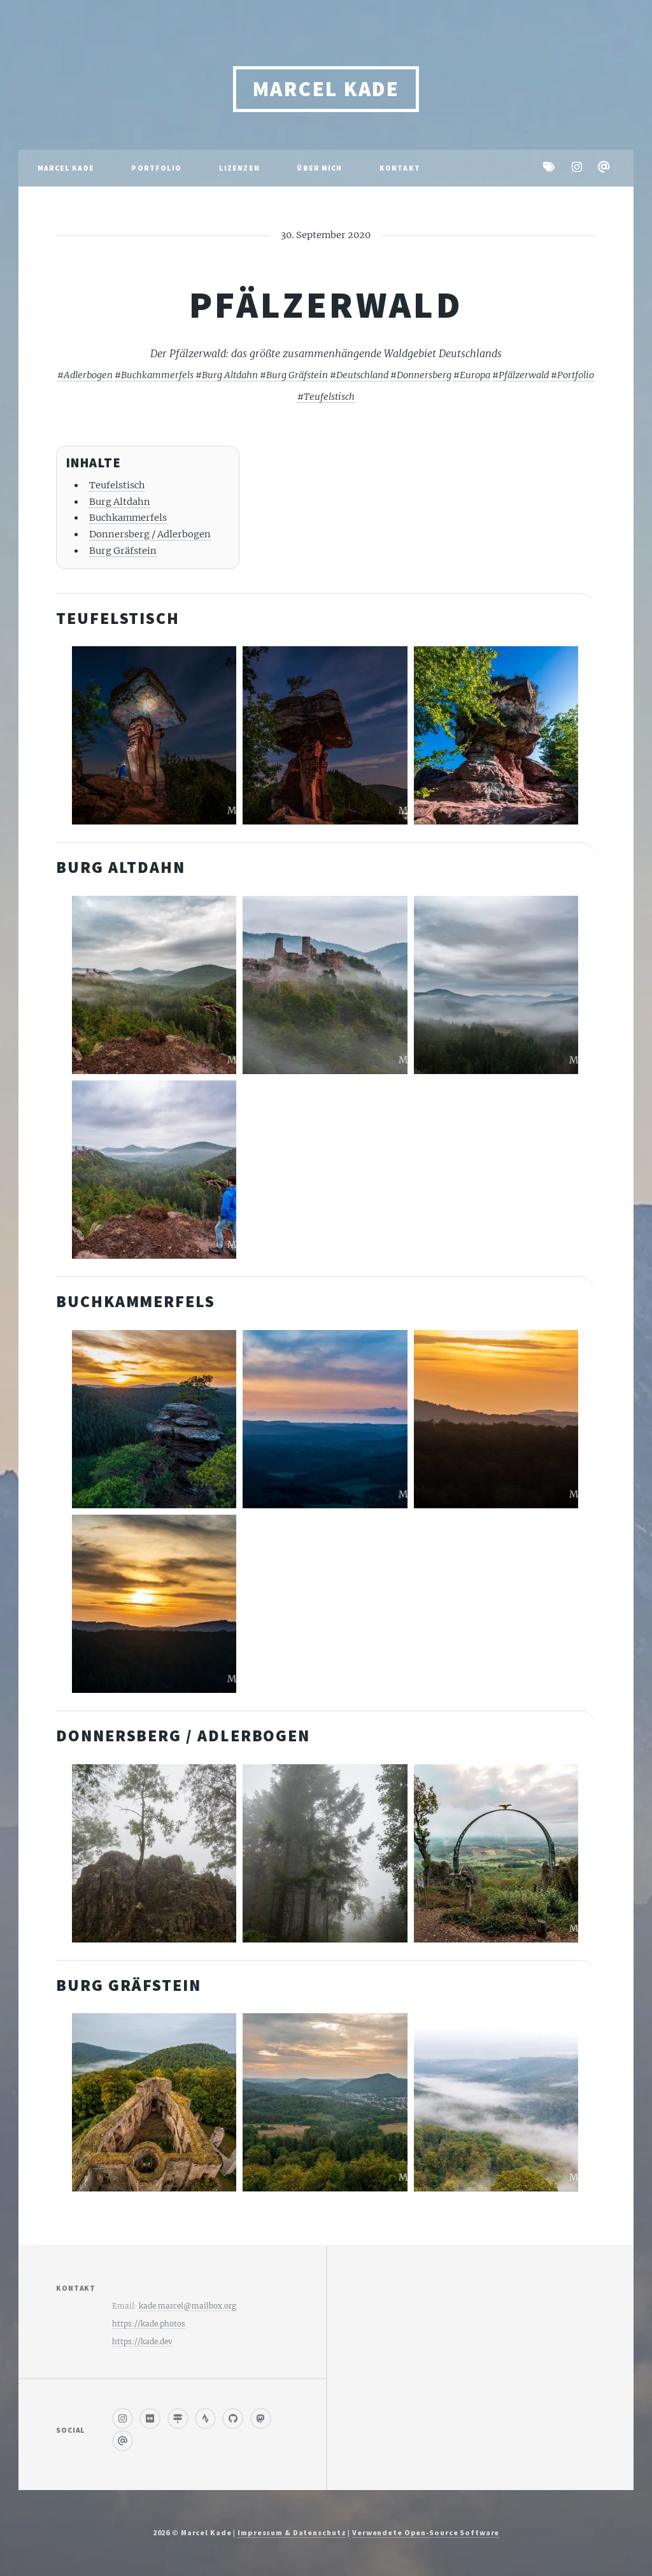  I want to click on Verwendete Open-Source Software, so click(425, 2532).